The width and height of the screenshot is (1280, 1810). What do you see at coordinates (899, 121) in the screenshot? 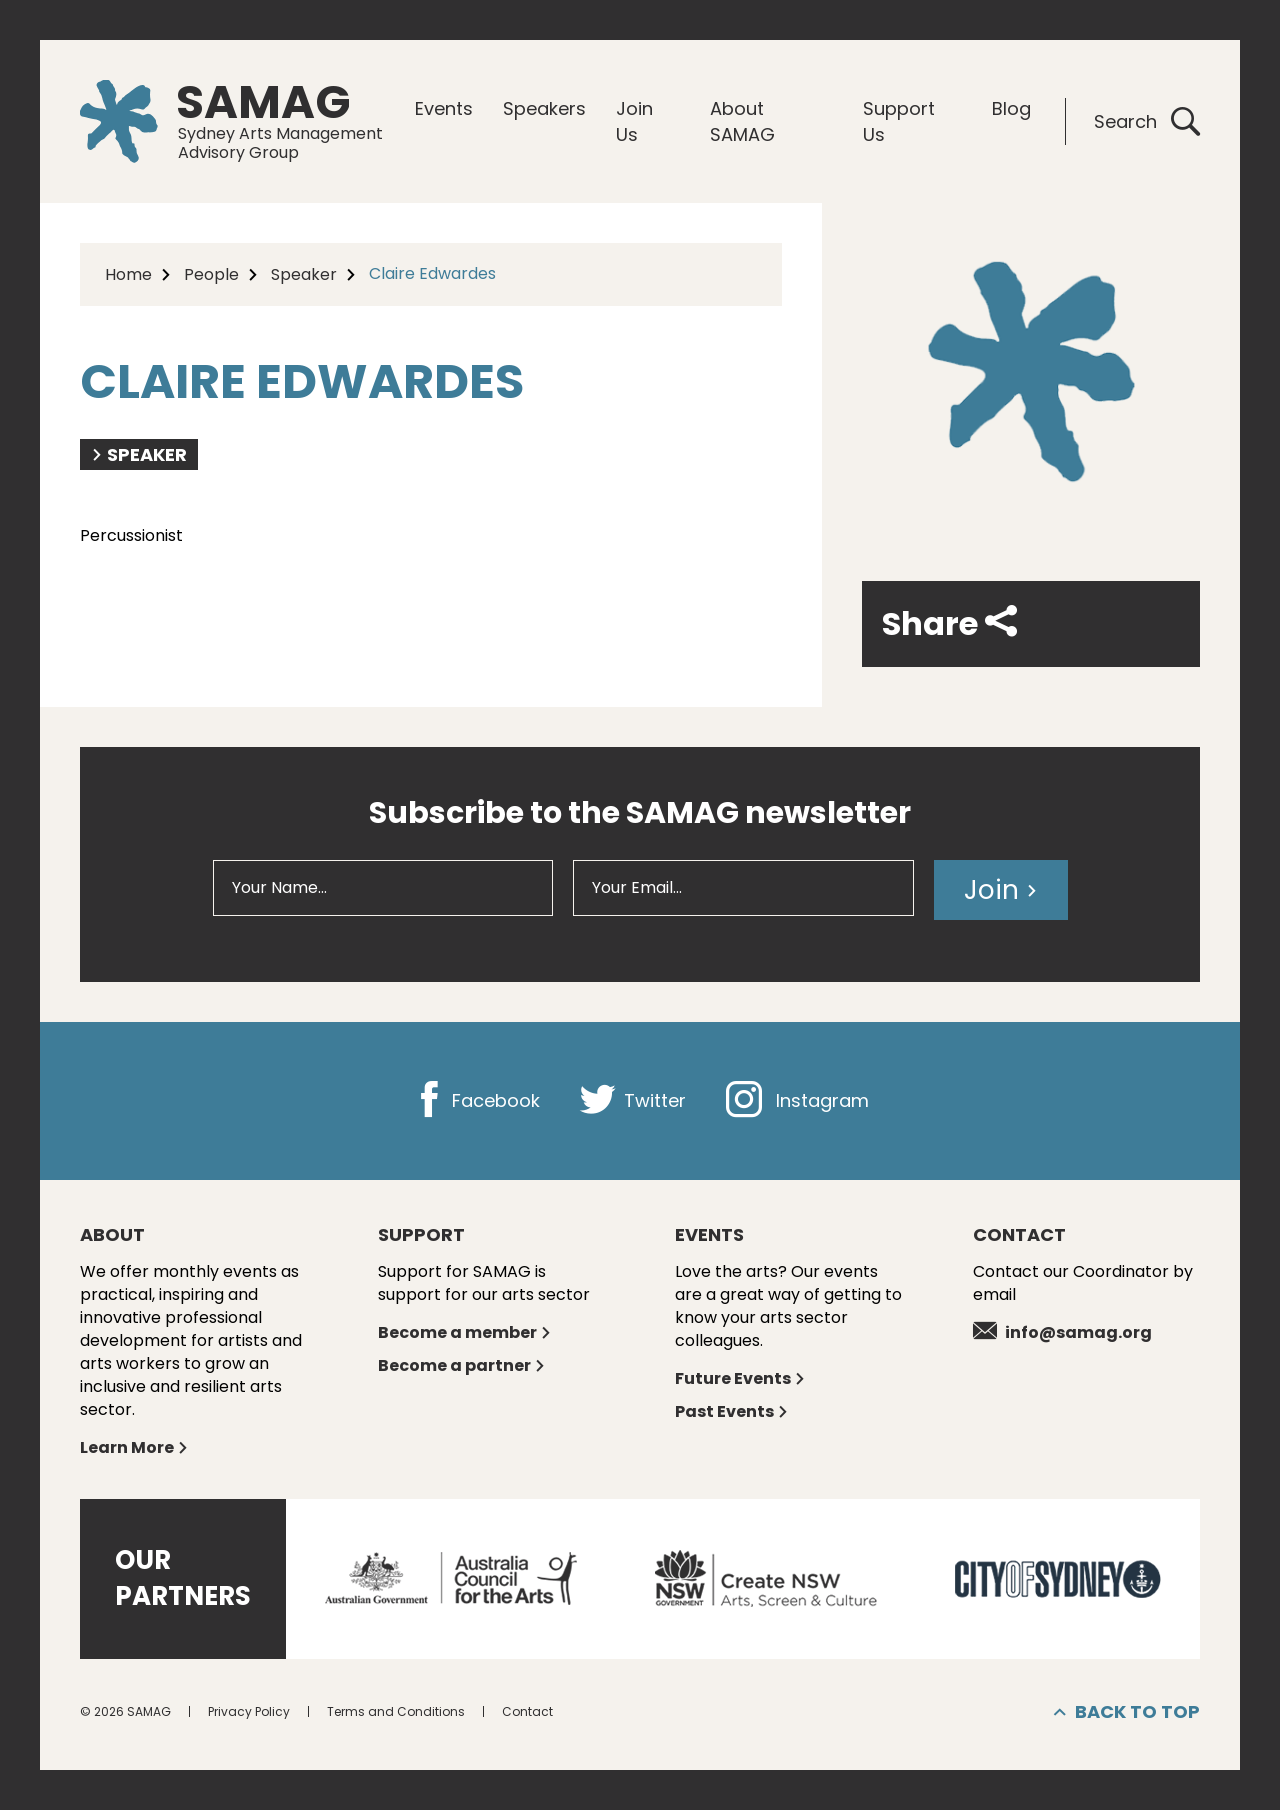
I see `Support Us` at bounding box center [899, 121].